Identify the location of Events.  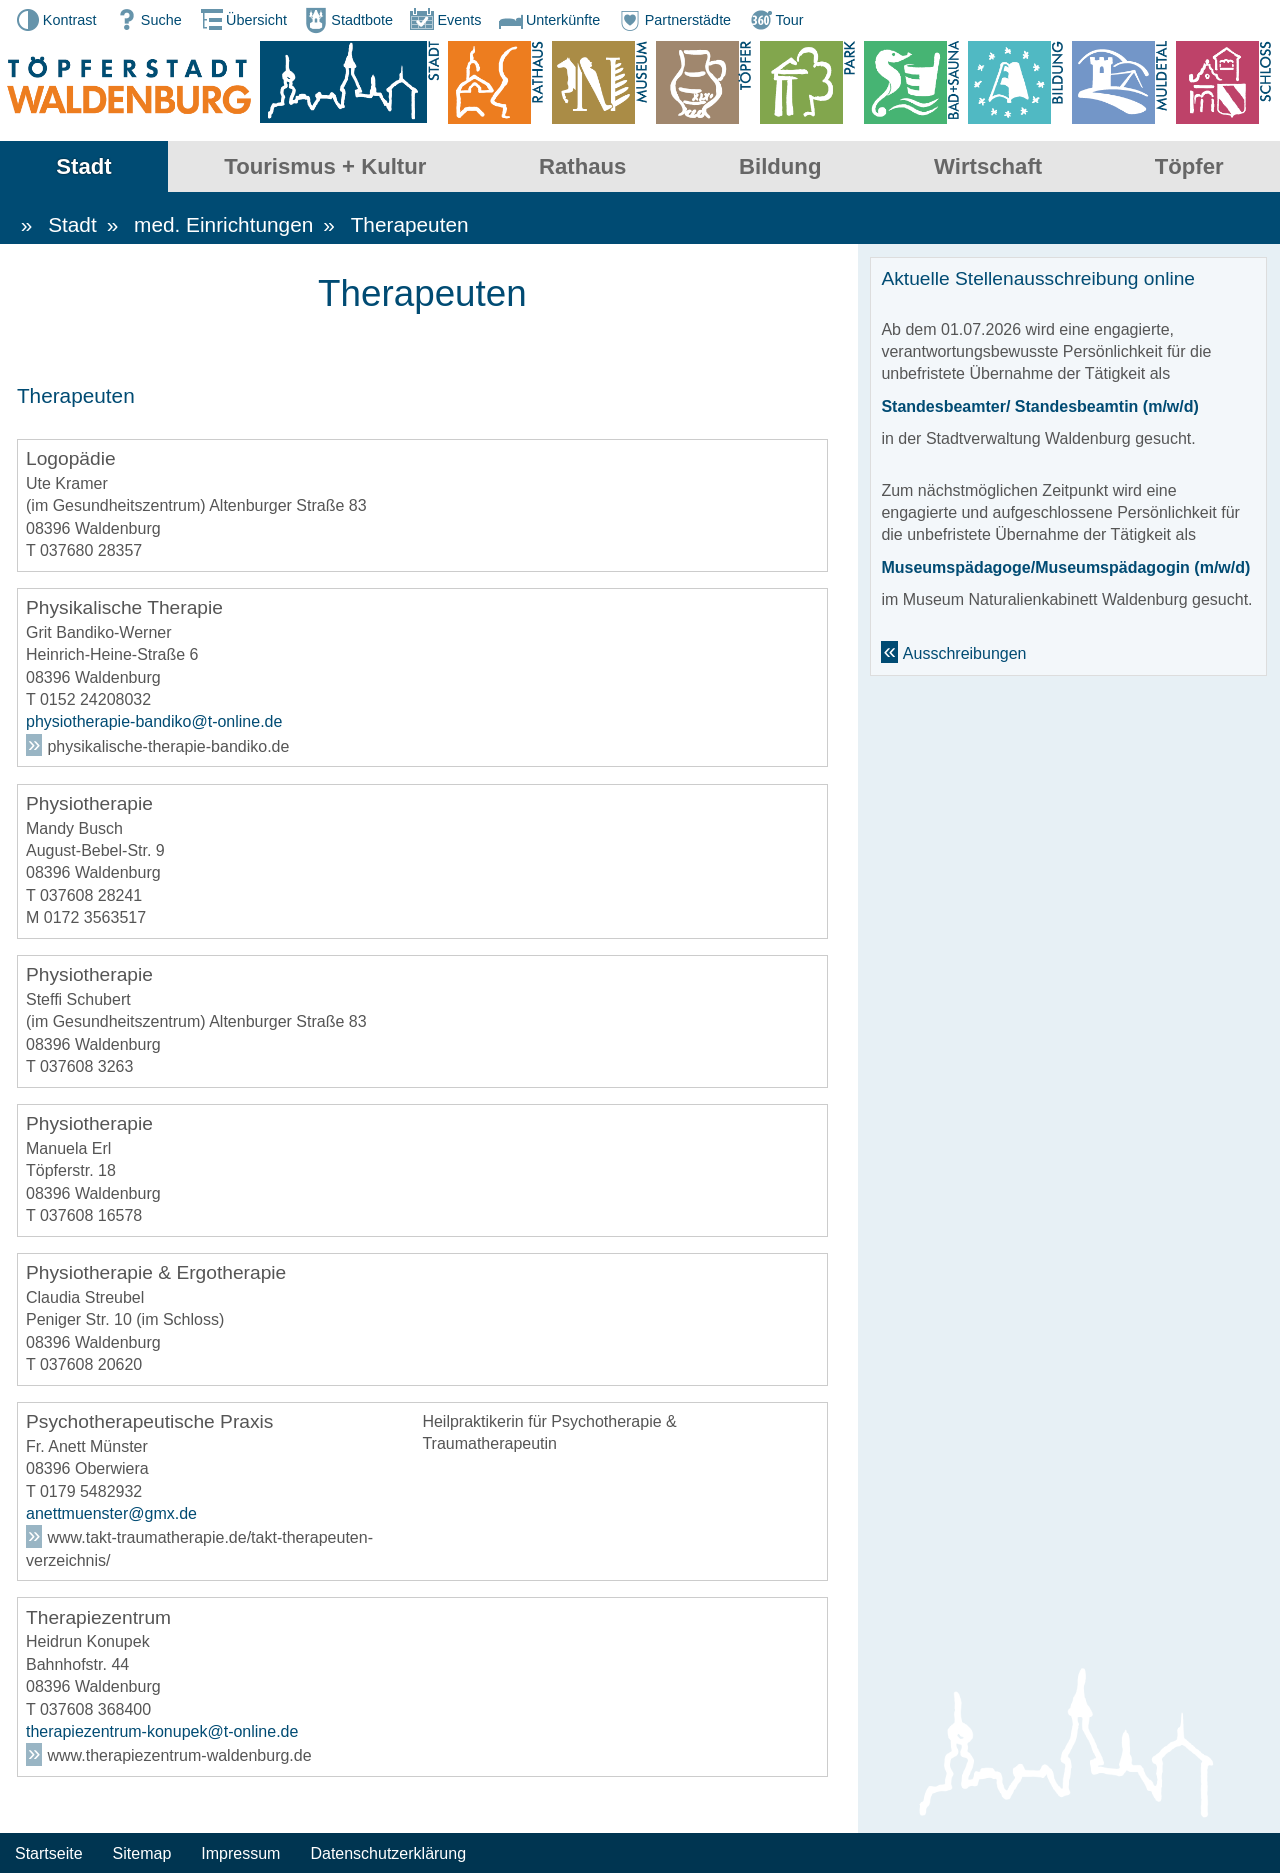
(444, 20).